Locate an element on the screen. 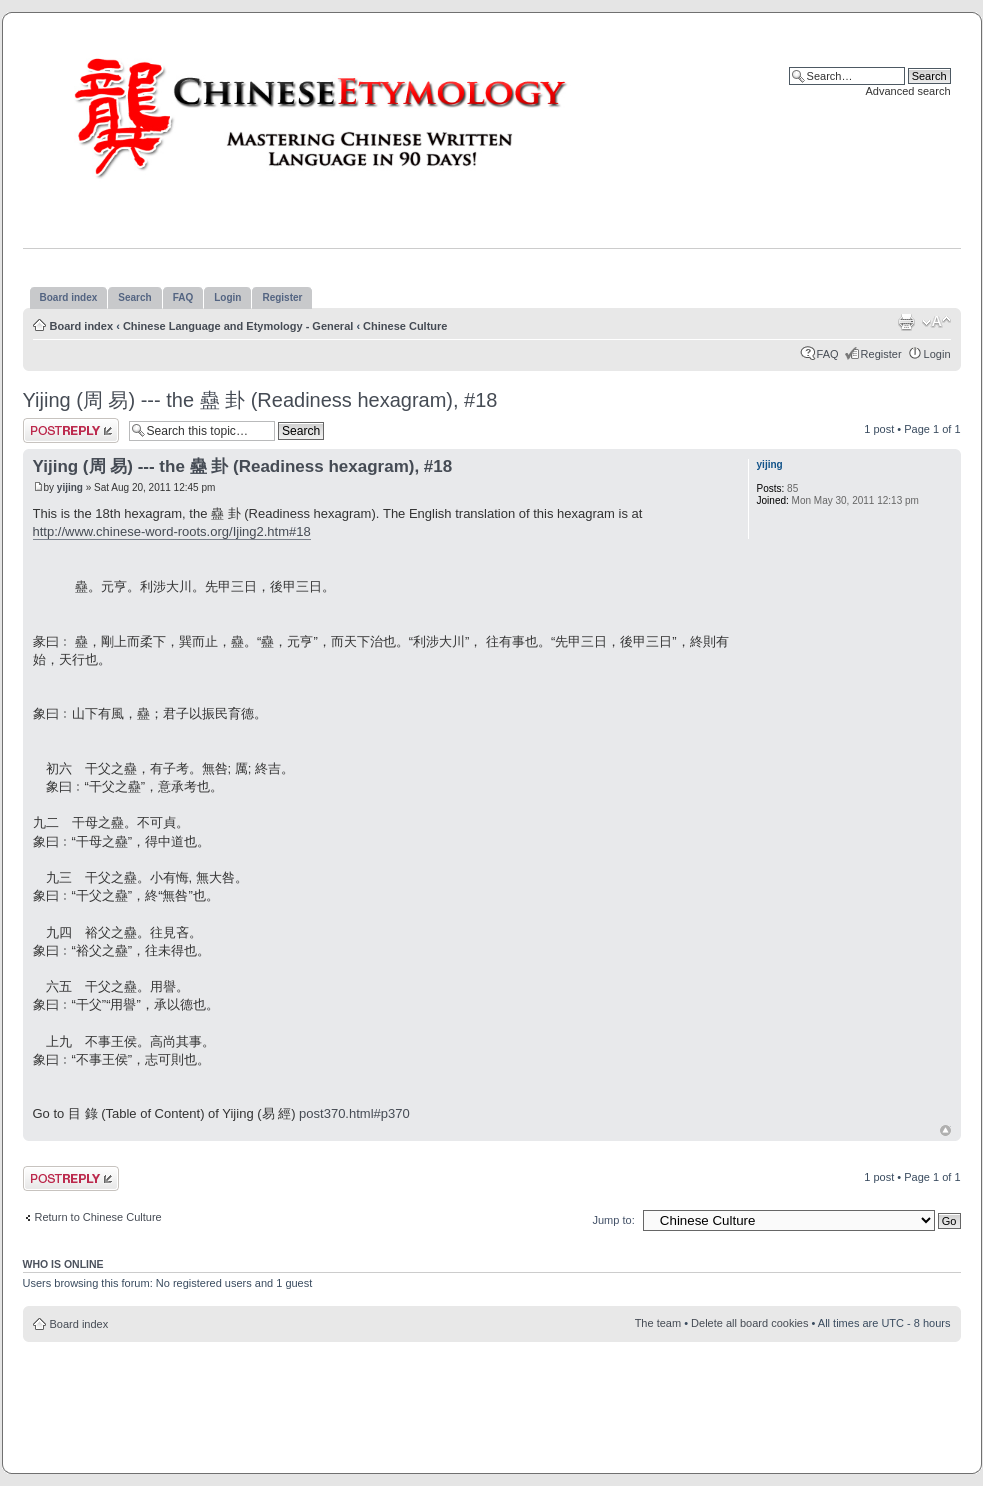  Change font size is located at coordinates (936, 322).